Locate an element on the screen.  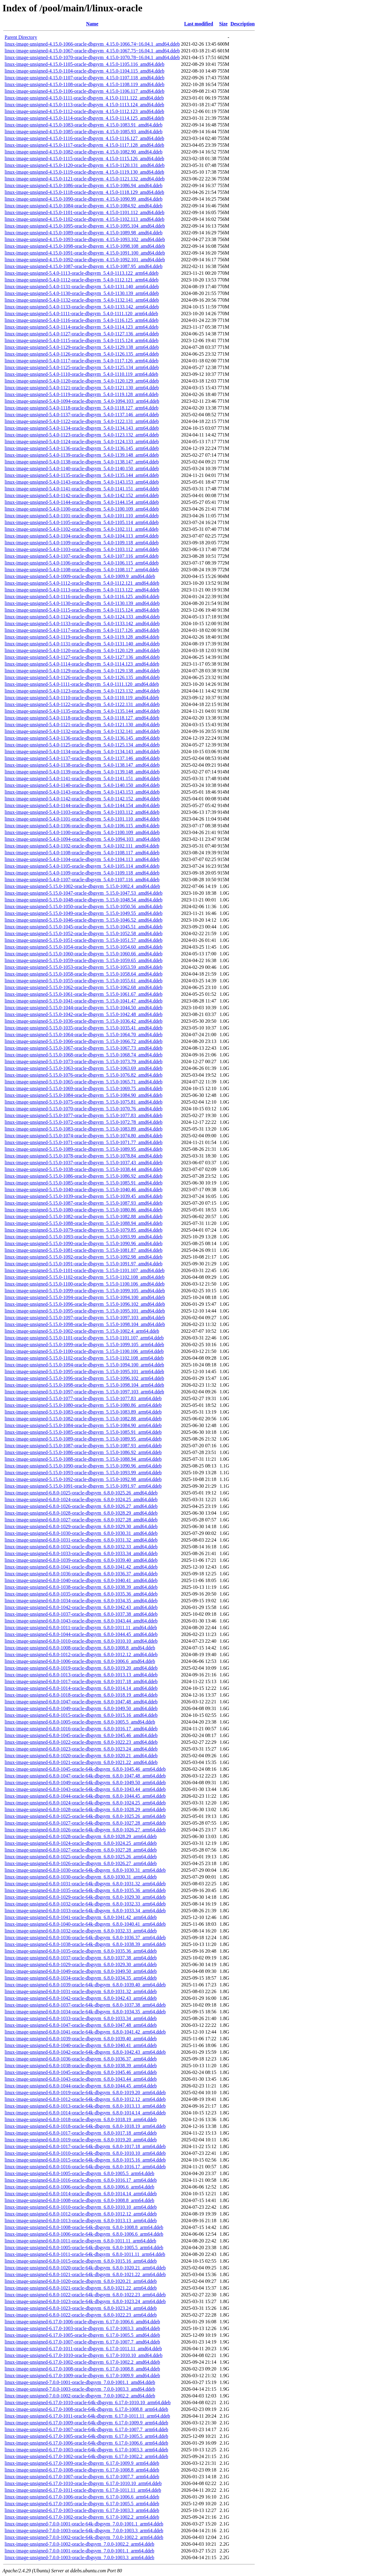
linux-image-unsigned-6.17.0-1010-oracle-dbgsym_6.17.0-1010.10_arm64.ddeb is located at coordinates (83, 2483).